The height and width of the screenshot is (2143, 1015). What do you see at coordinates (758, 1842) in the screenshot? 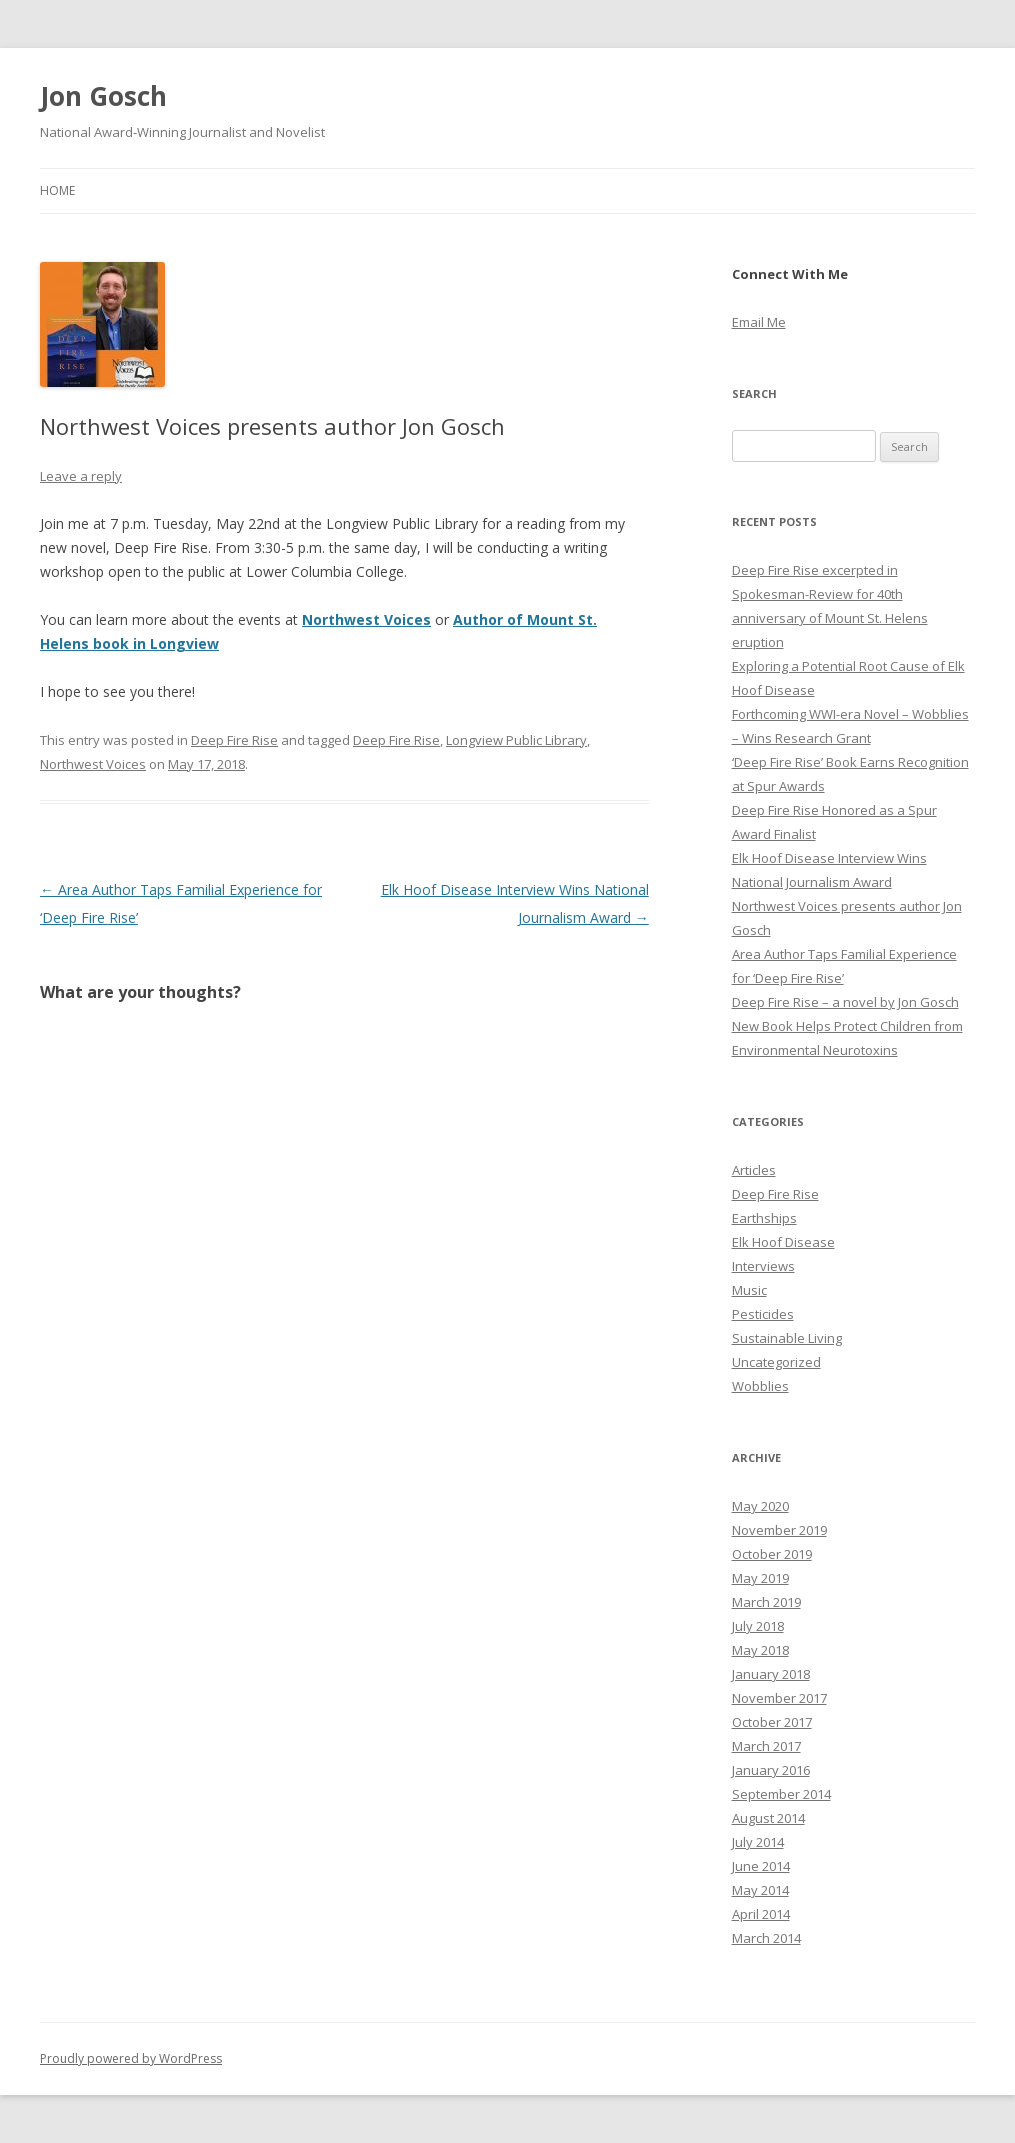
I see `July 2014` at bounding box center [758, 1842].